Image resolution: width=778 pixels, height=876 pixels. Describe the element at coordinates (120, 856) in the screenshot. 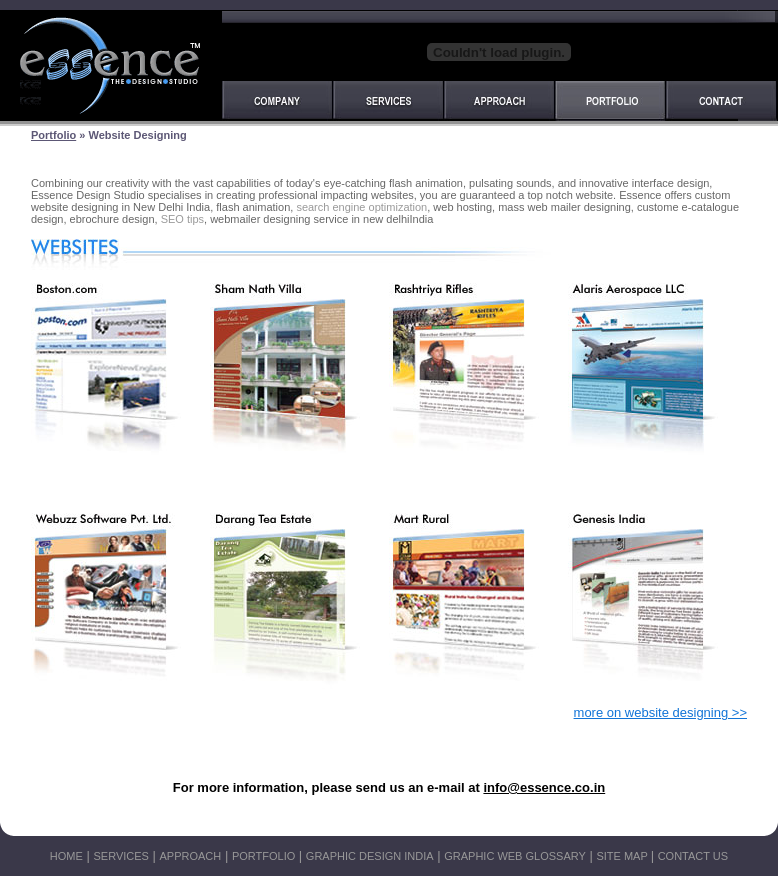

I see `SERVICES` at that location.